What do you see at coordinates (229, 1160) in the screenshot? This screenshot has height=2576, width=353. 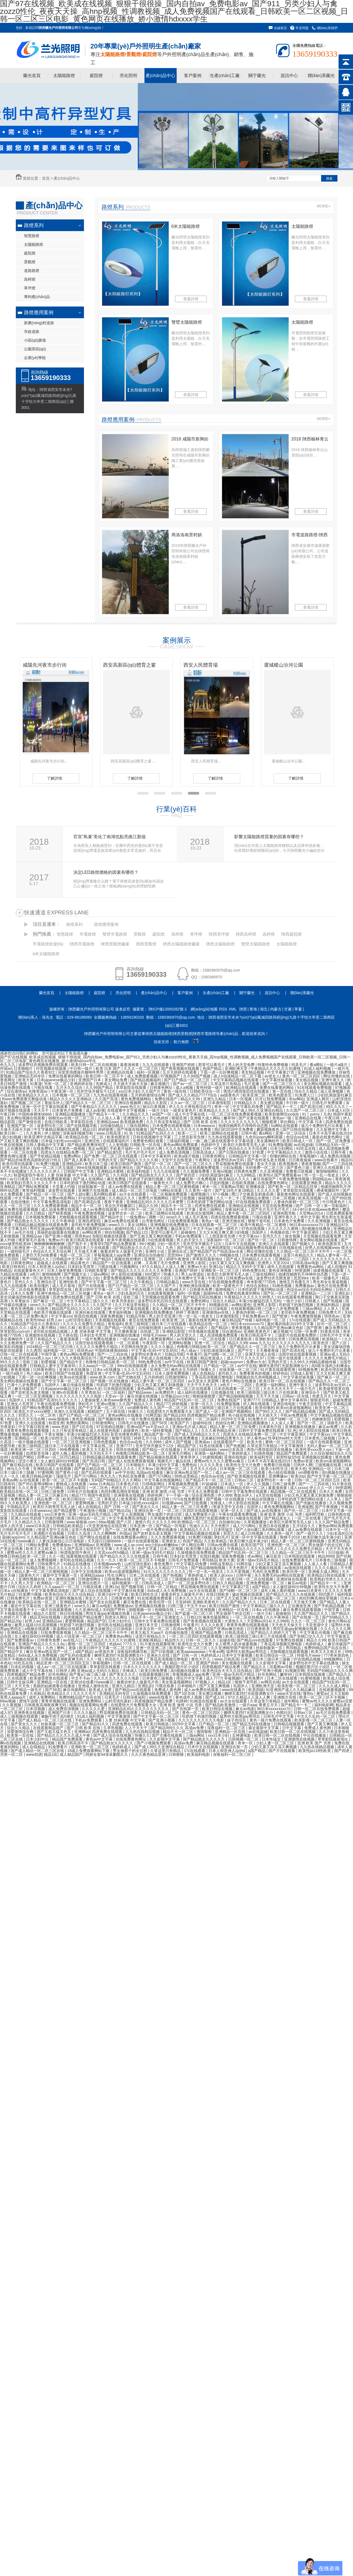 I see `波多野结衣av无码` at bounding box center [229, 1160].